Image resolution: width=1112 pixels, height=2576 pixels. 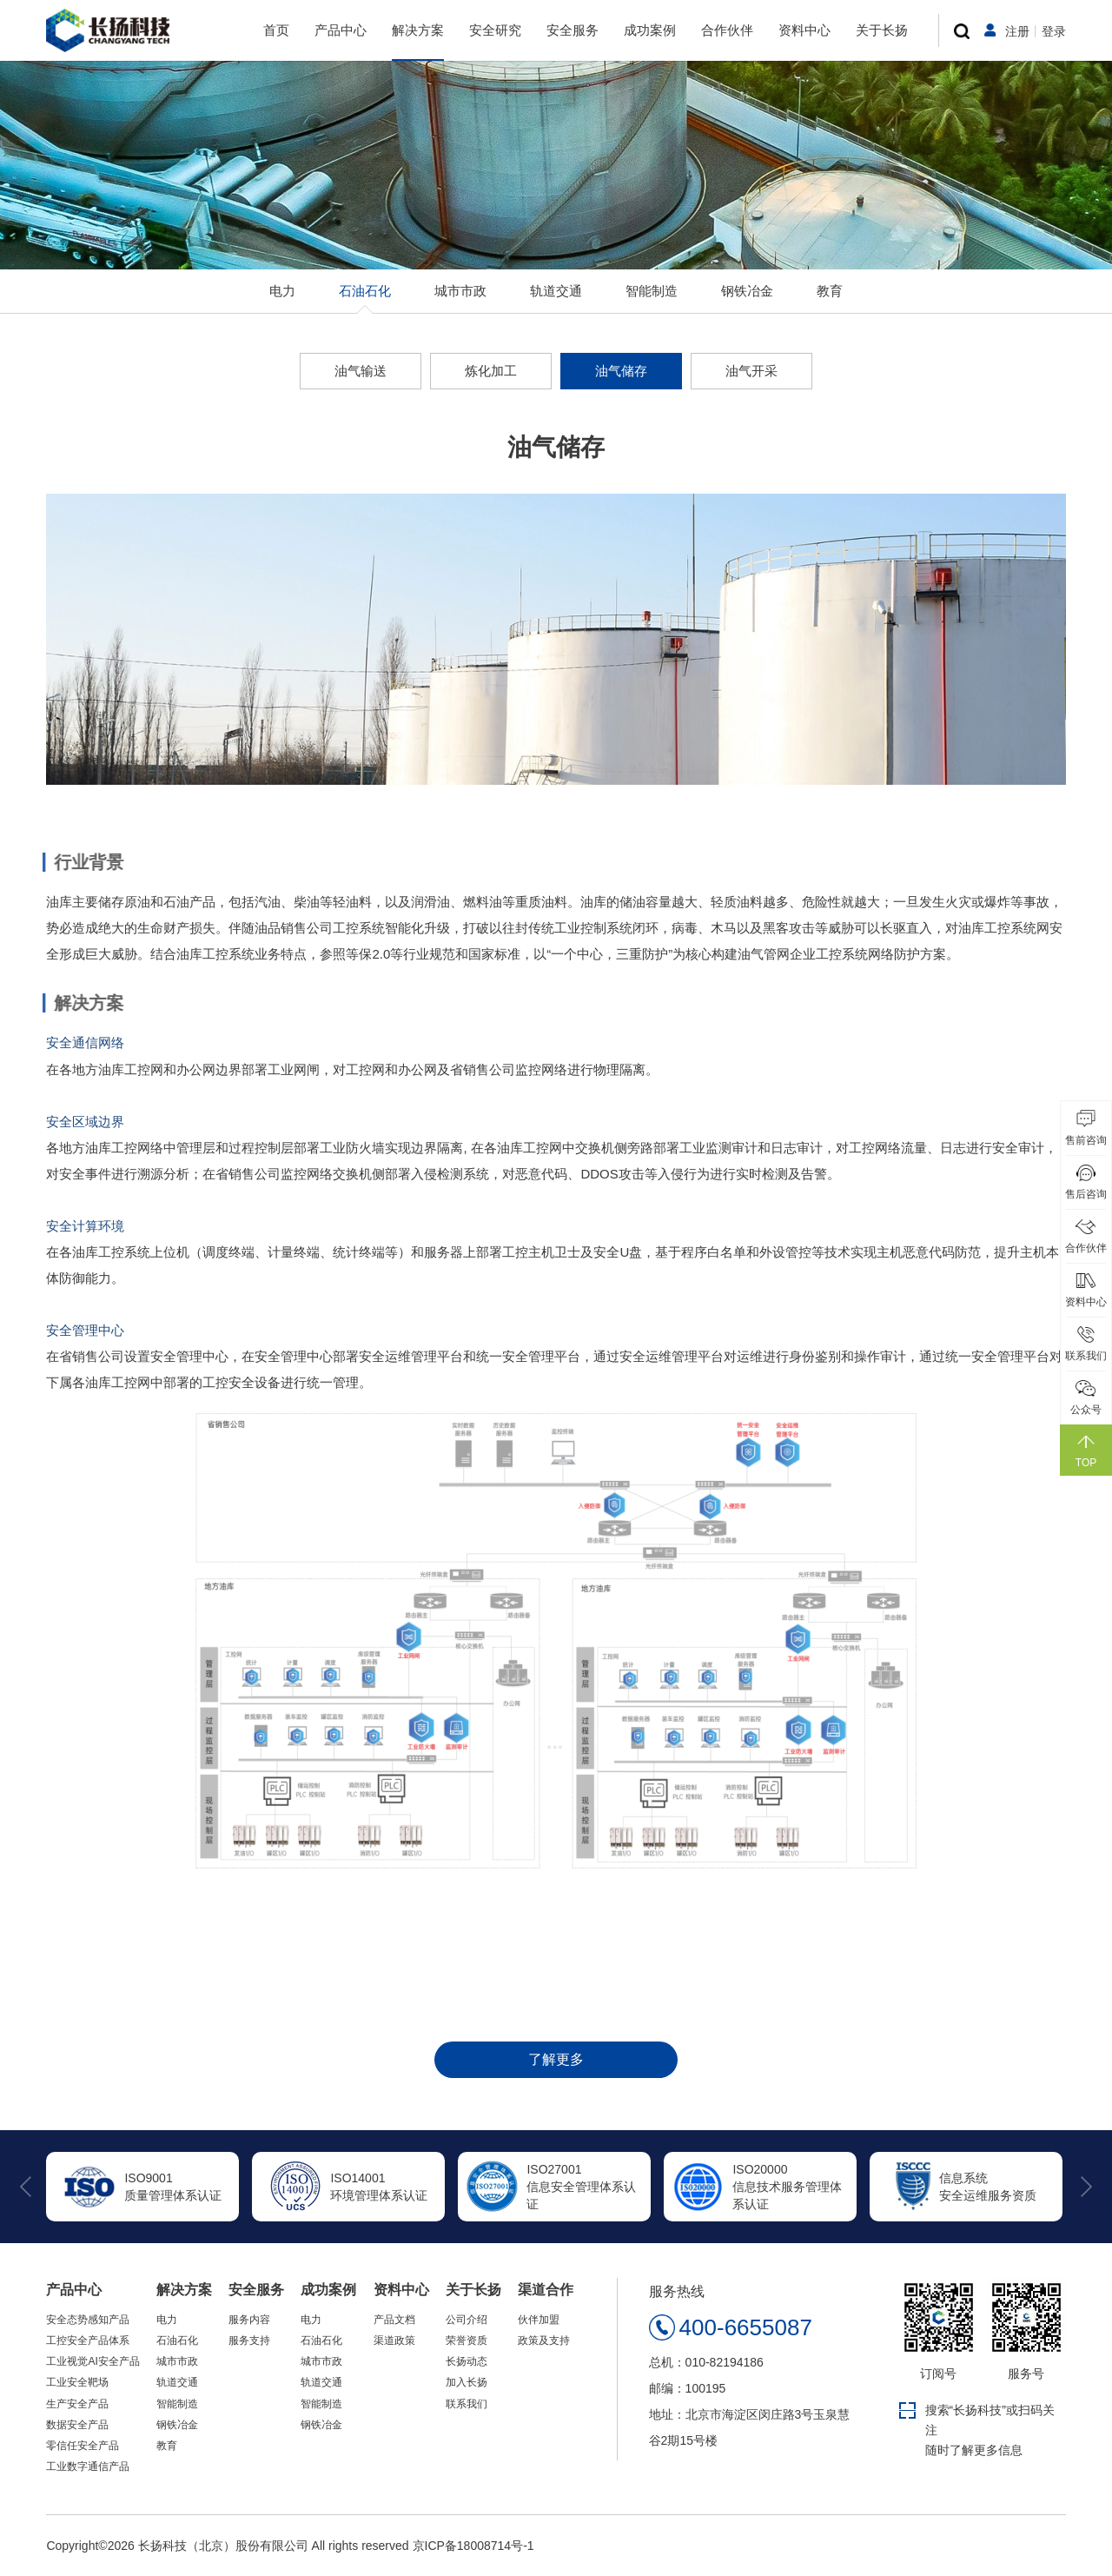 What do you see at coordinates (466, 2320) in the screenshot?
I see `公司介绍` at bounding box center [466, 2320].